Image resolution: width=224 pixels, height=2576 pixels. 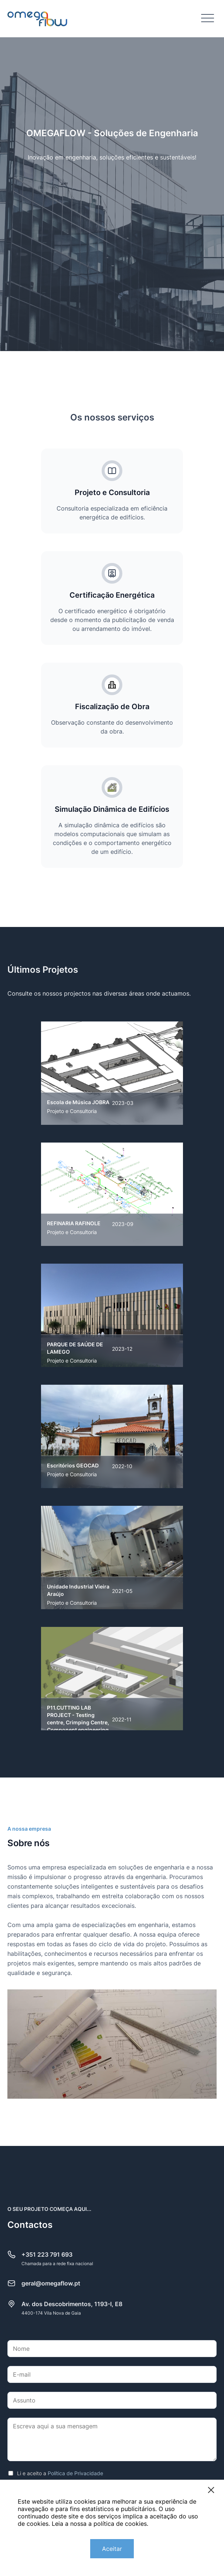 What do you see at coordinates (112, 2439) in the screenshot?
I see `[Escreva aqui a sua mensagem]` at bounding box center [112, 2439].